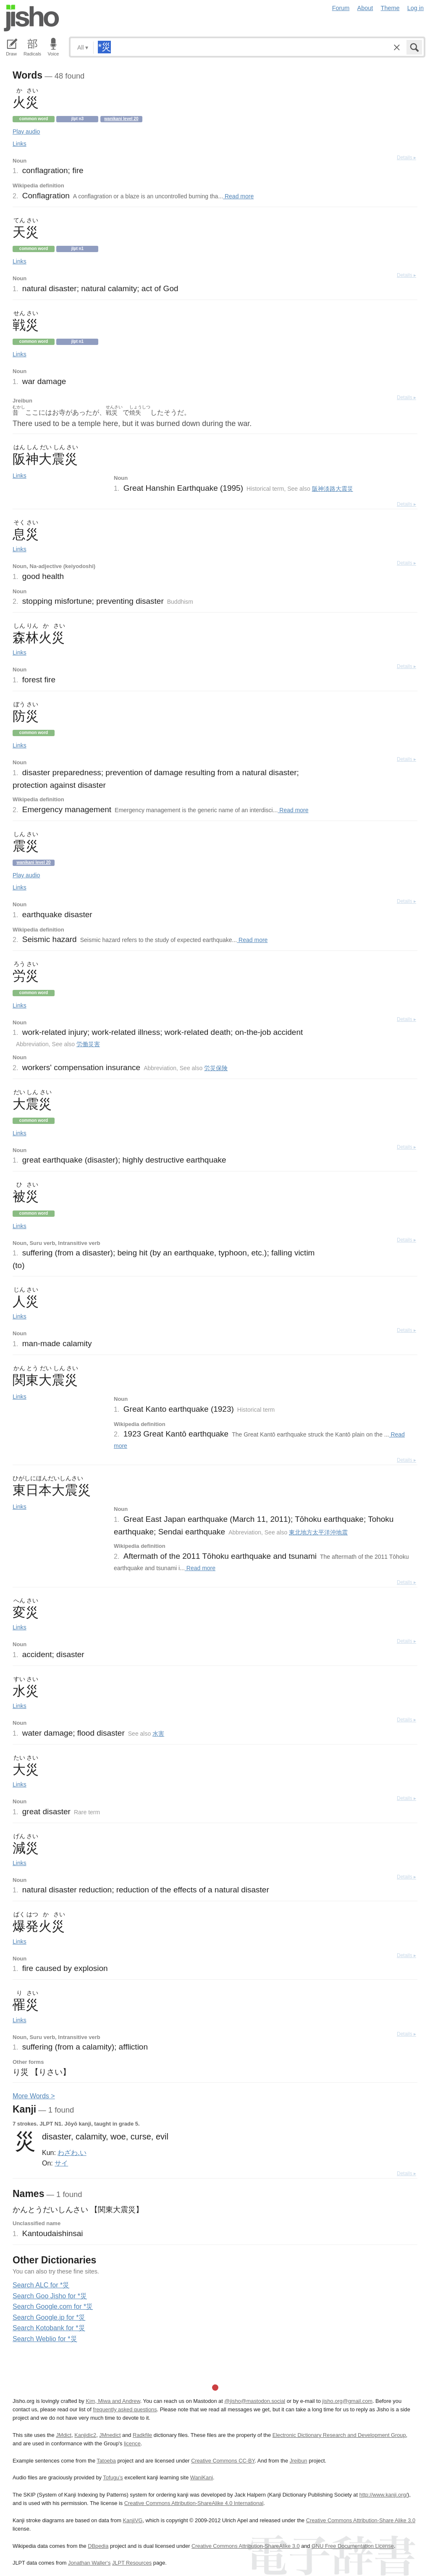 The image size is (430, 2576). I want to click on Search Google.jp for *災, so click(49, 2317).